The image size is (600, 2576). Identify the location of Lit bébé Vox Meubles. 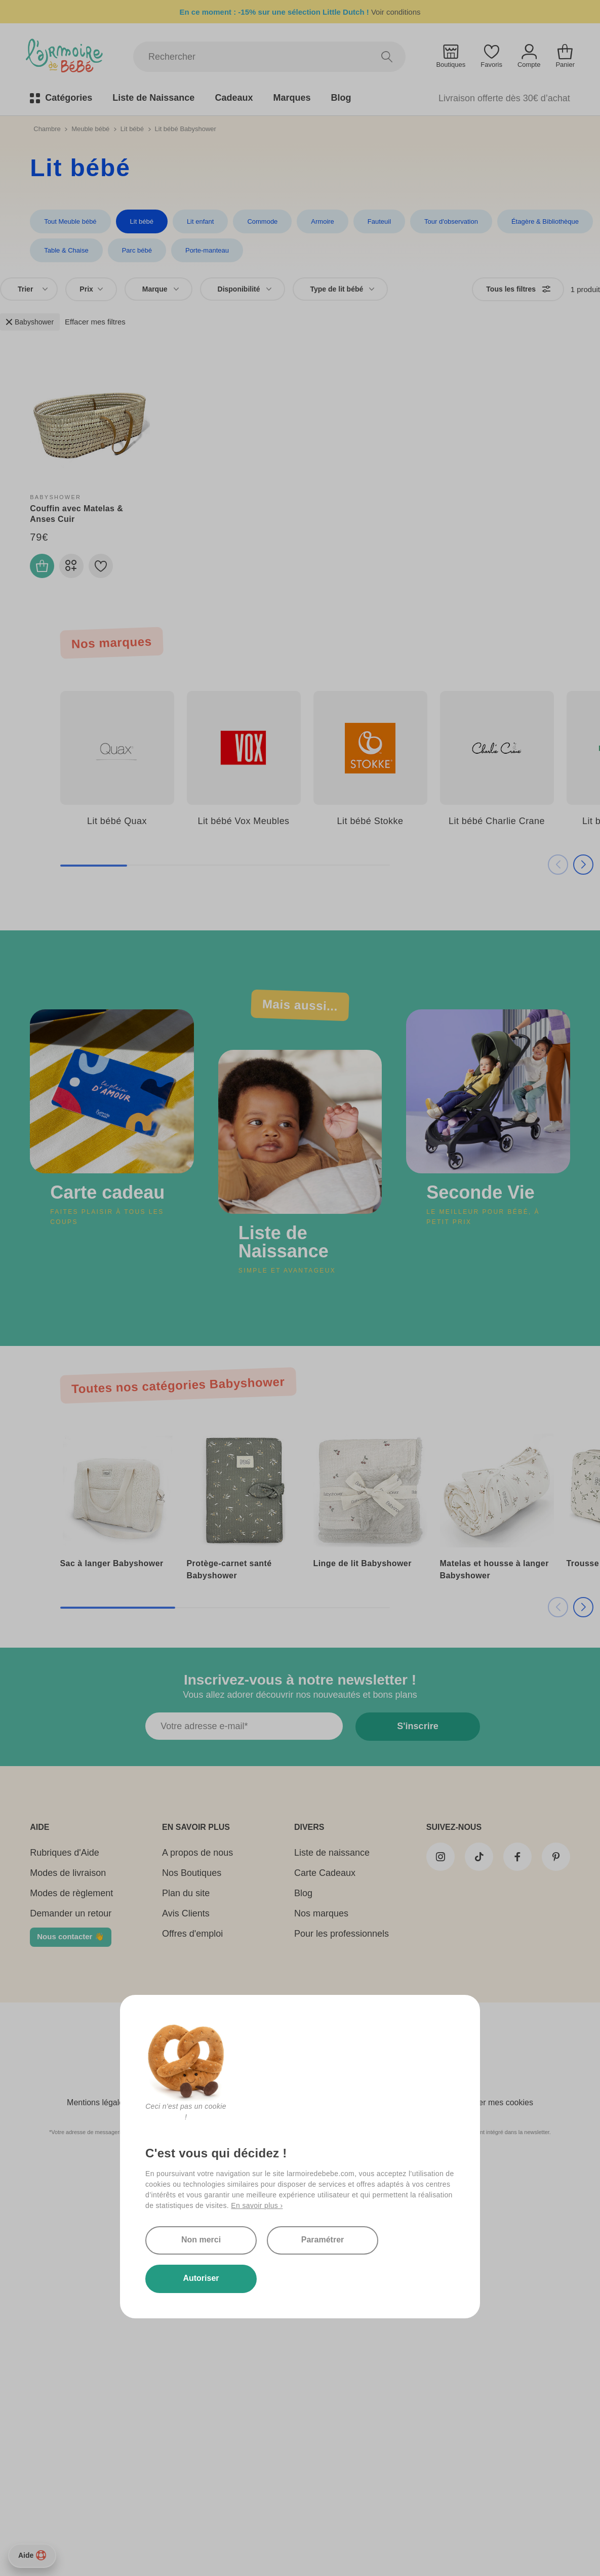
(243, 821).